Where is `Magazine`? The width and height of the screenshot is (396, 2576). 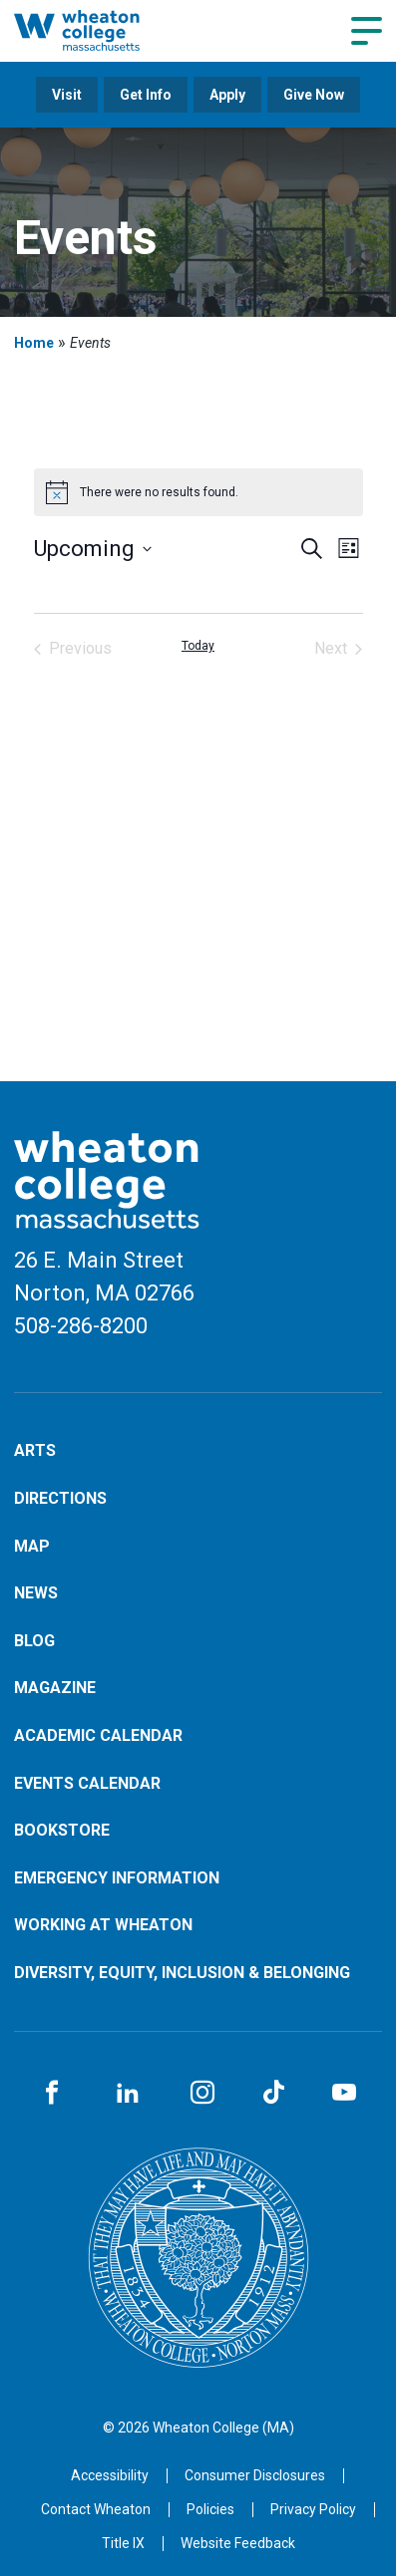
Magazine is located at coordinates (55, 1687).